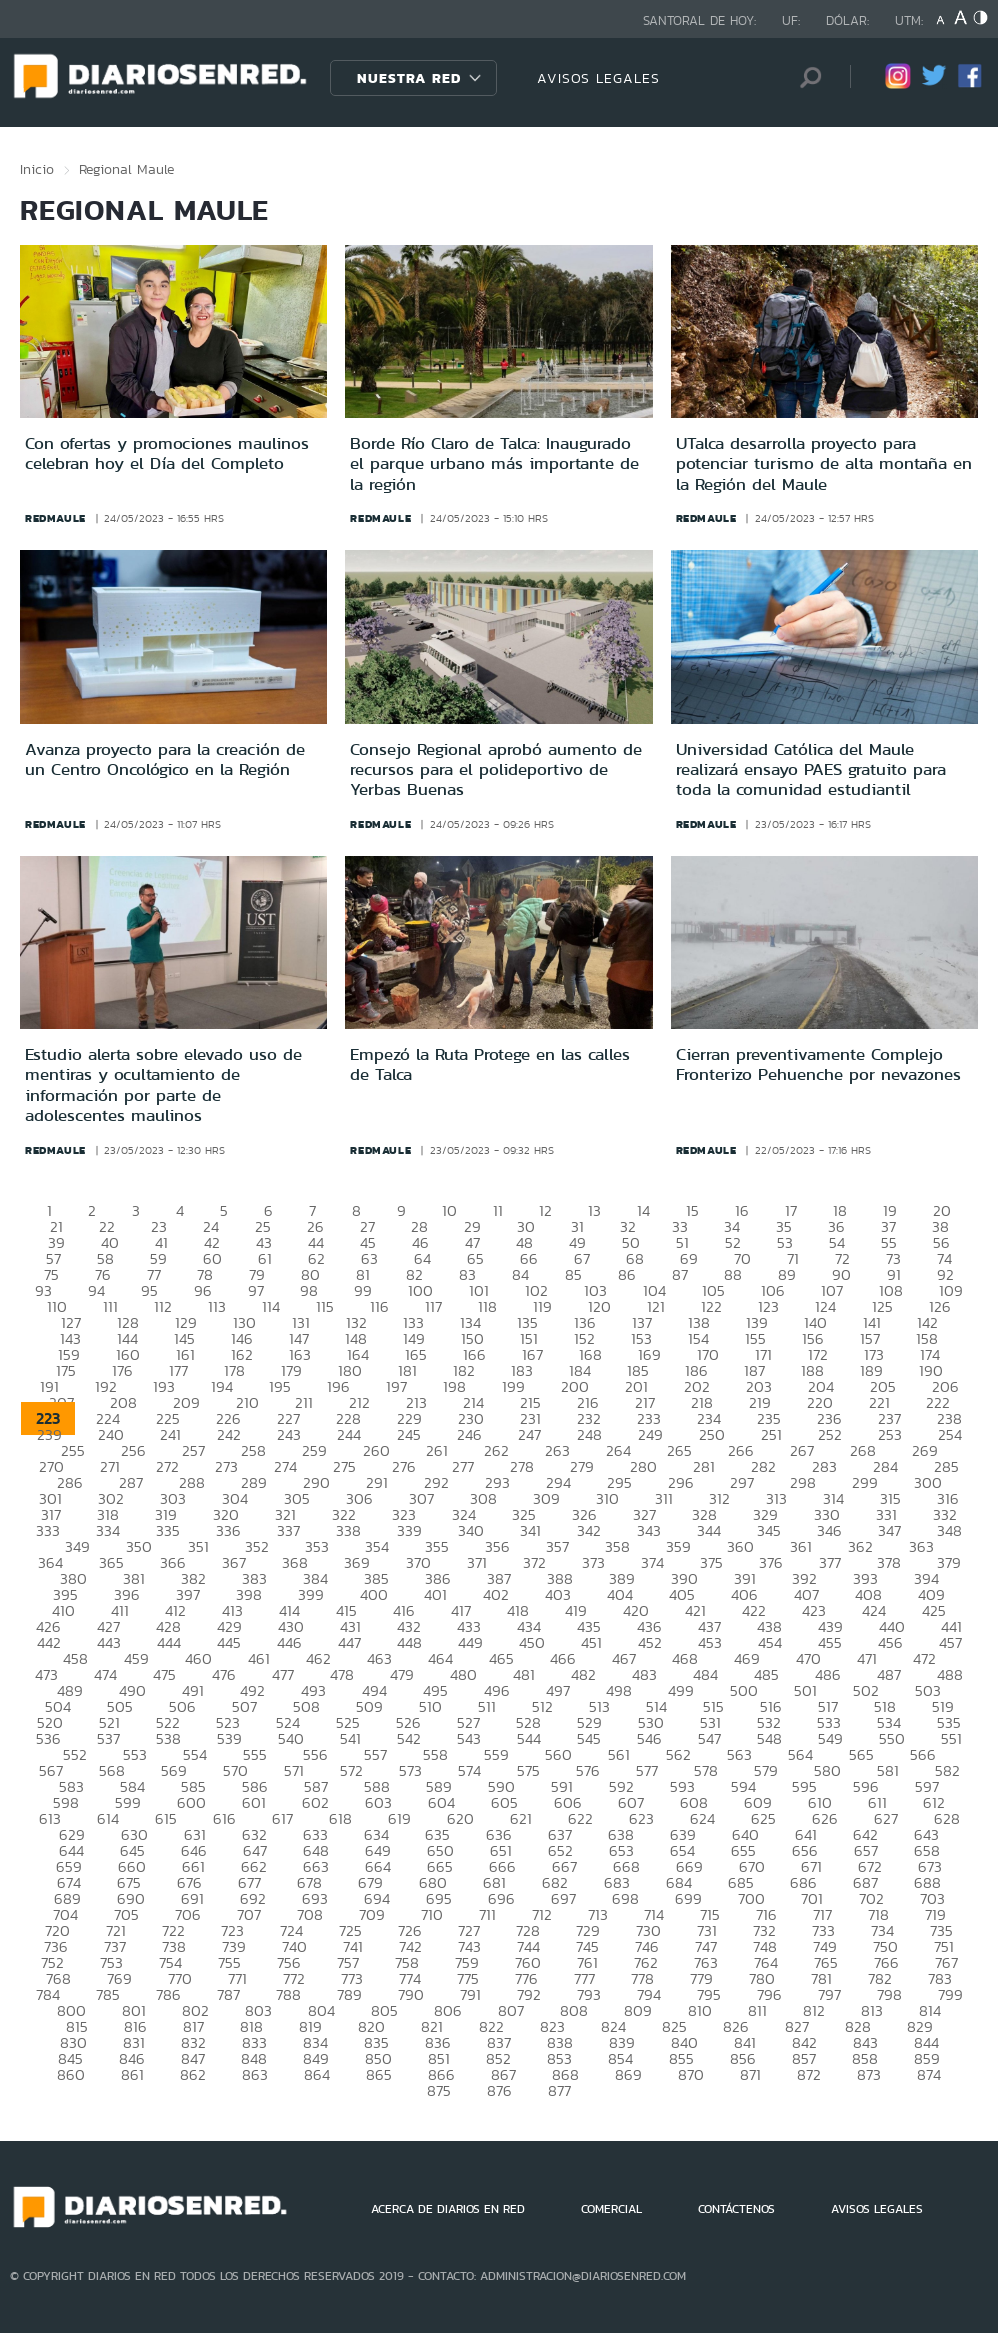  What do you see at coordinates (474, 1354) in the screenshot?
I see `166` at bounding box center [474, 1354].